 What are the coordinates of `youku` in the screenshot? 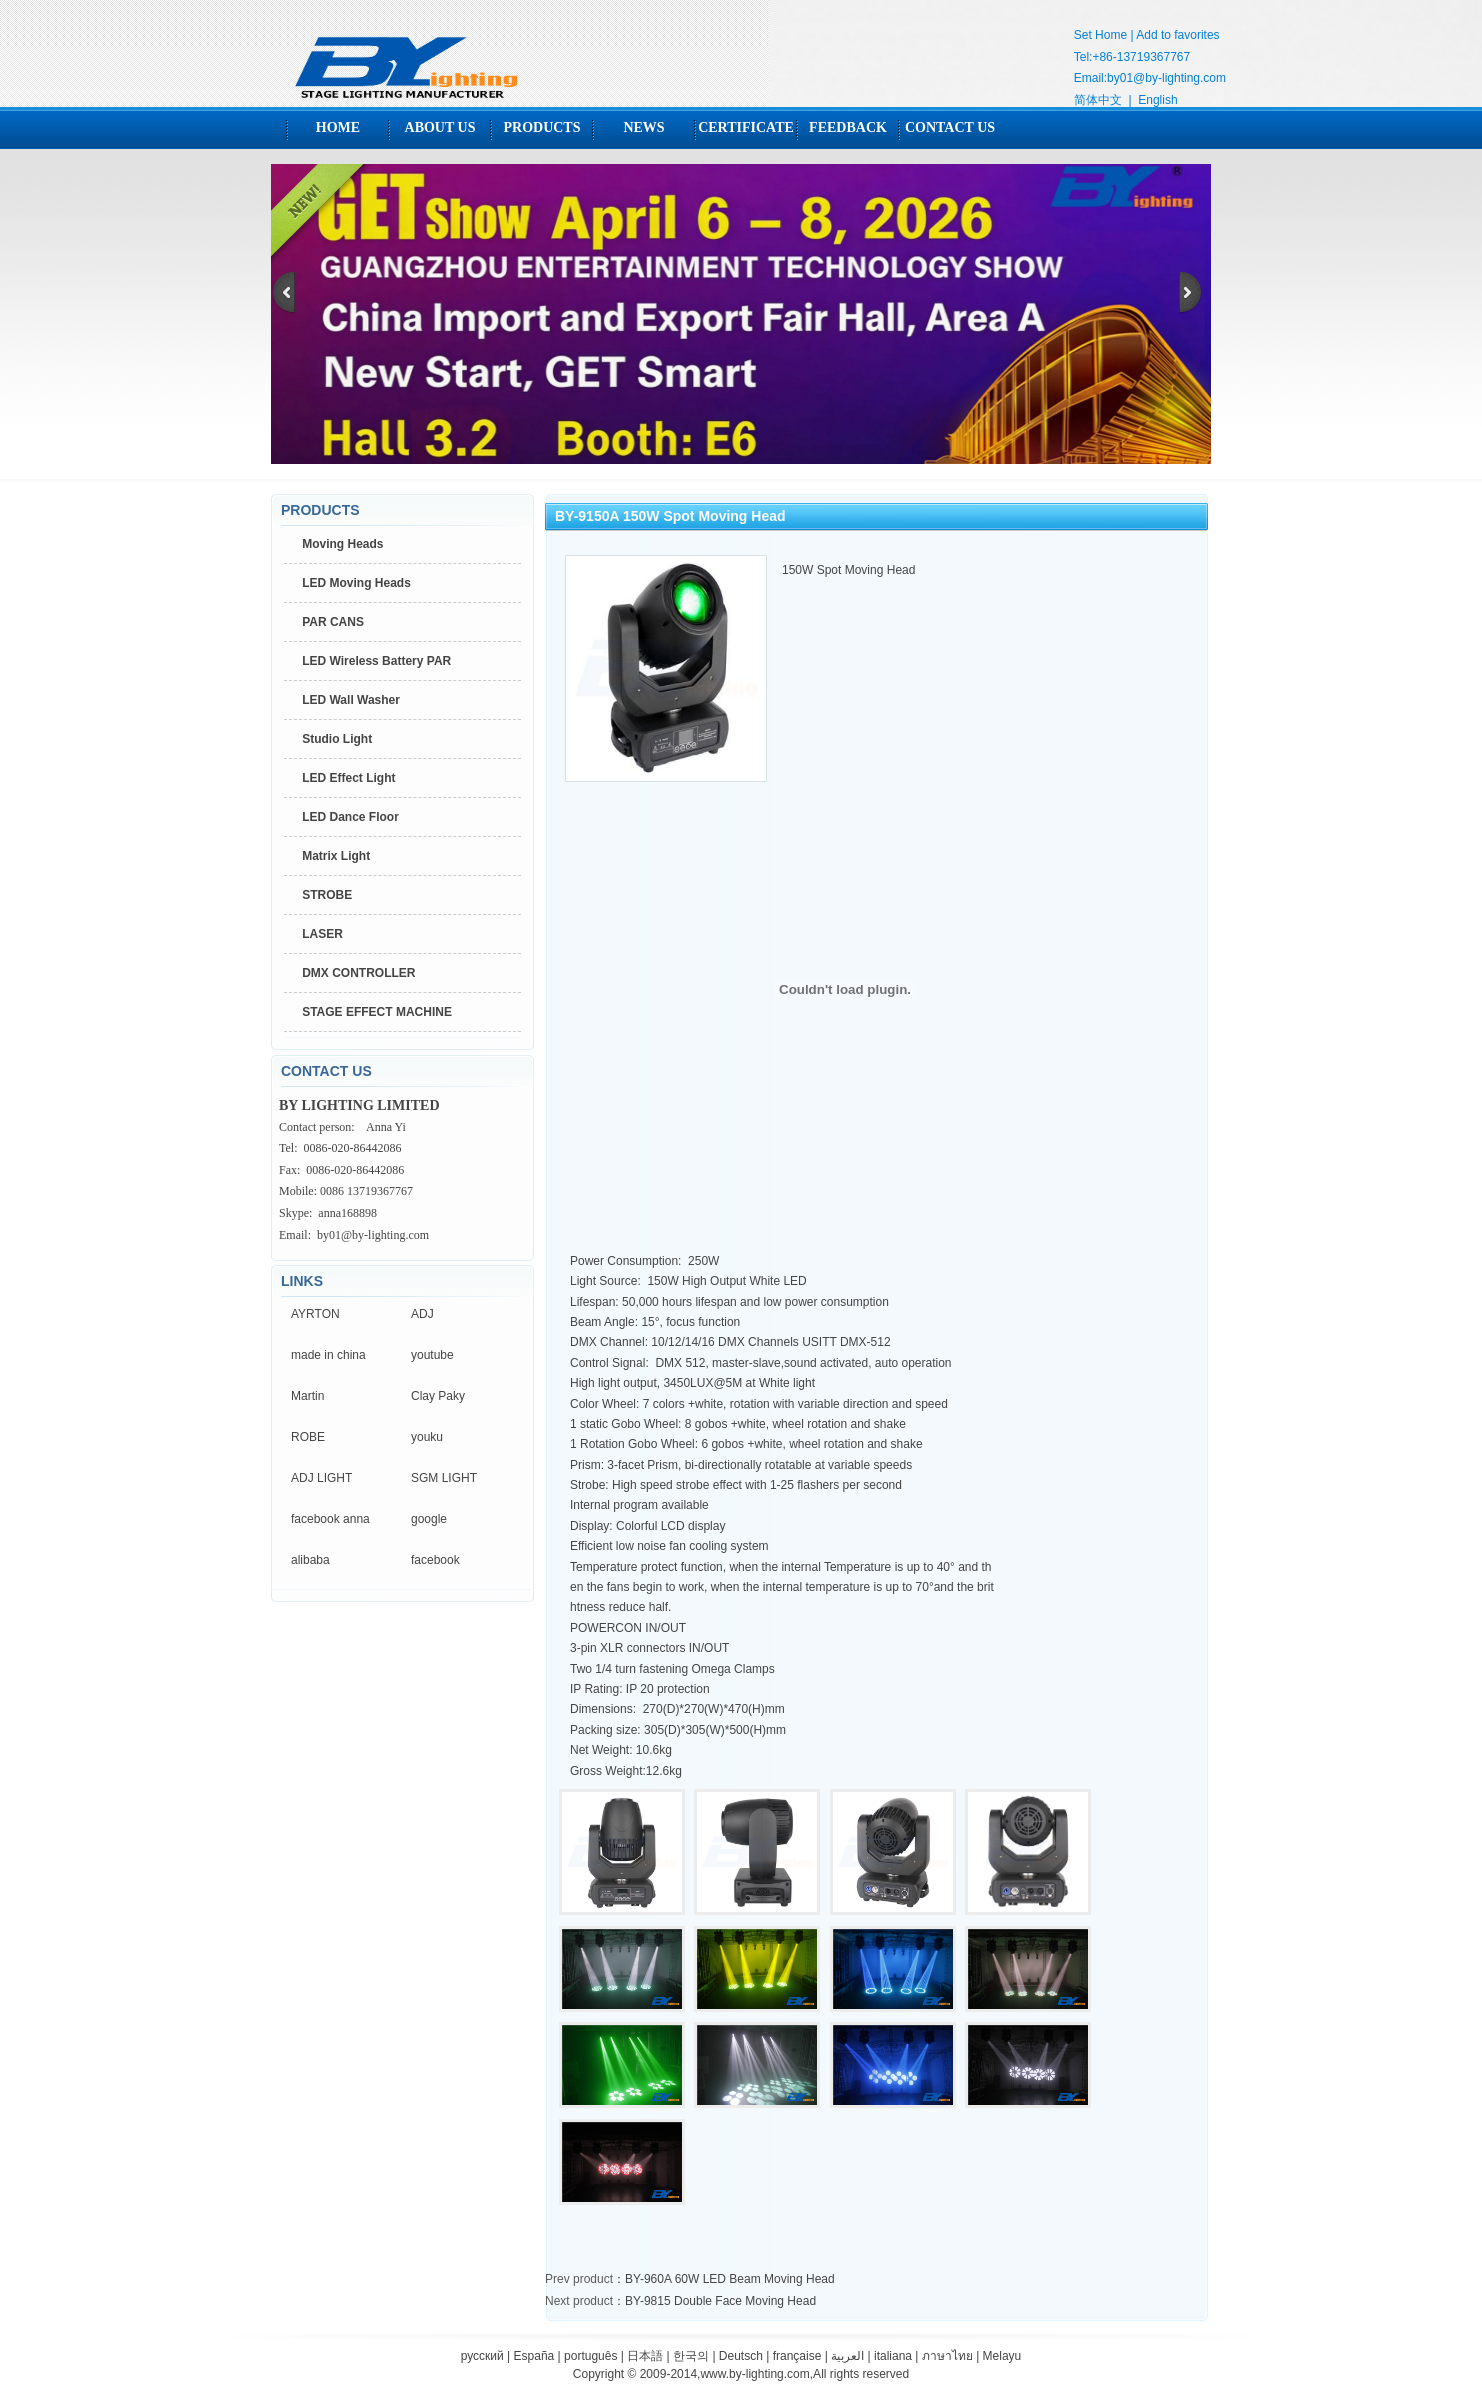 It's located at (427, 1437).